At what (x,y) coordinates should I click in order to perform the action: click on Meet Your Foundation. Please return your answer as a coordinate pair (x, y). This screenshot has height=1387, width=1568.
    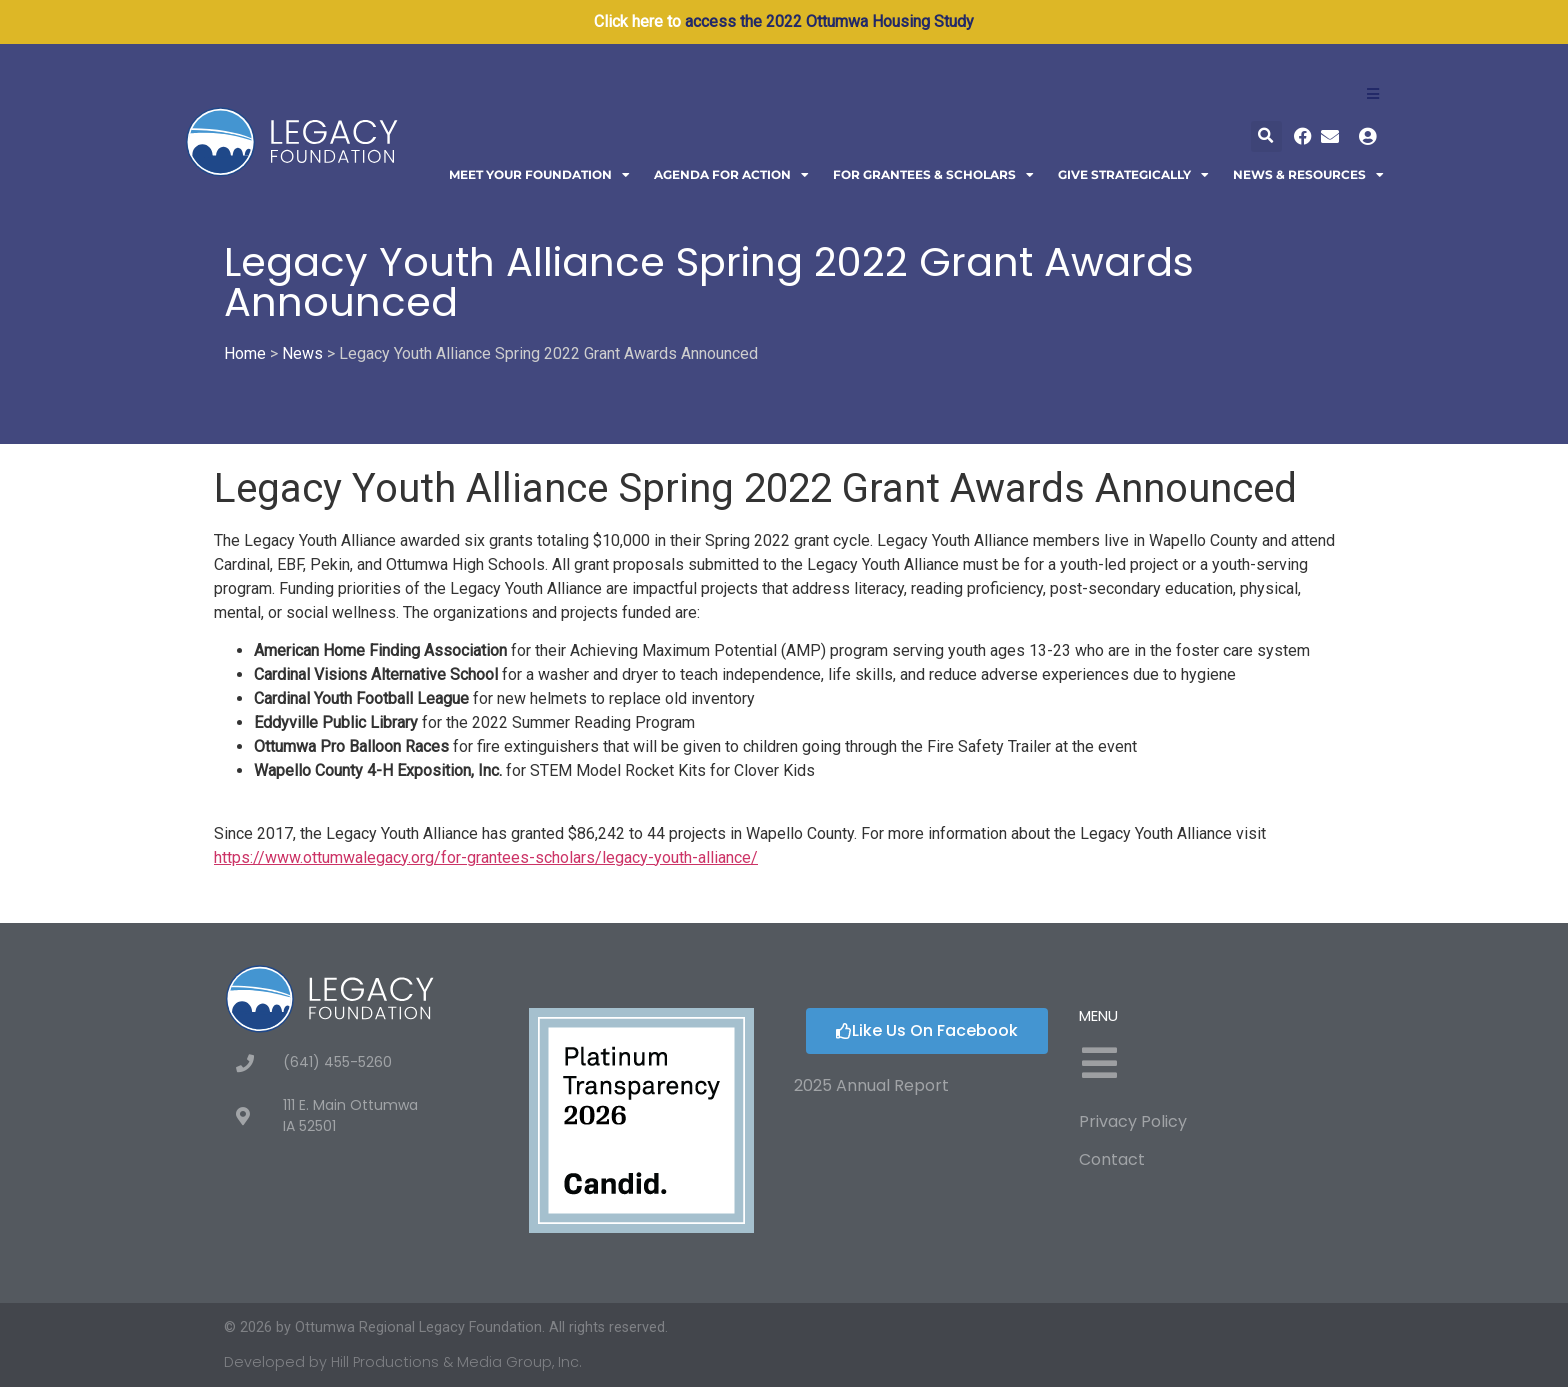
    Looking at the image, I should click on (539, 175).